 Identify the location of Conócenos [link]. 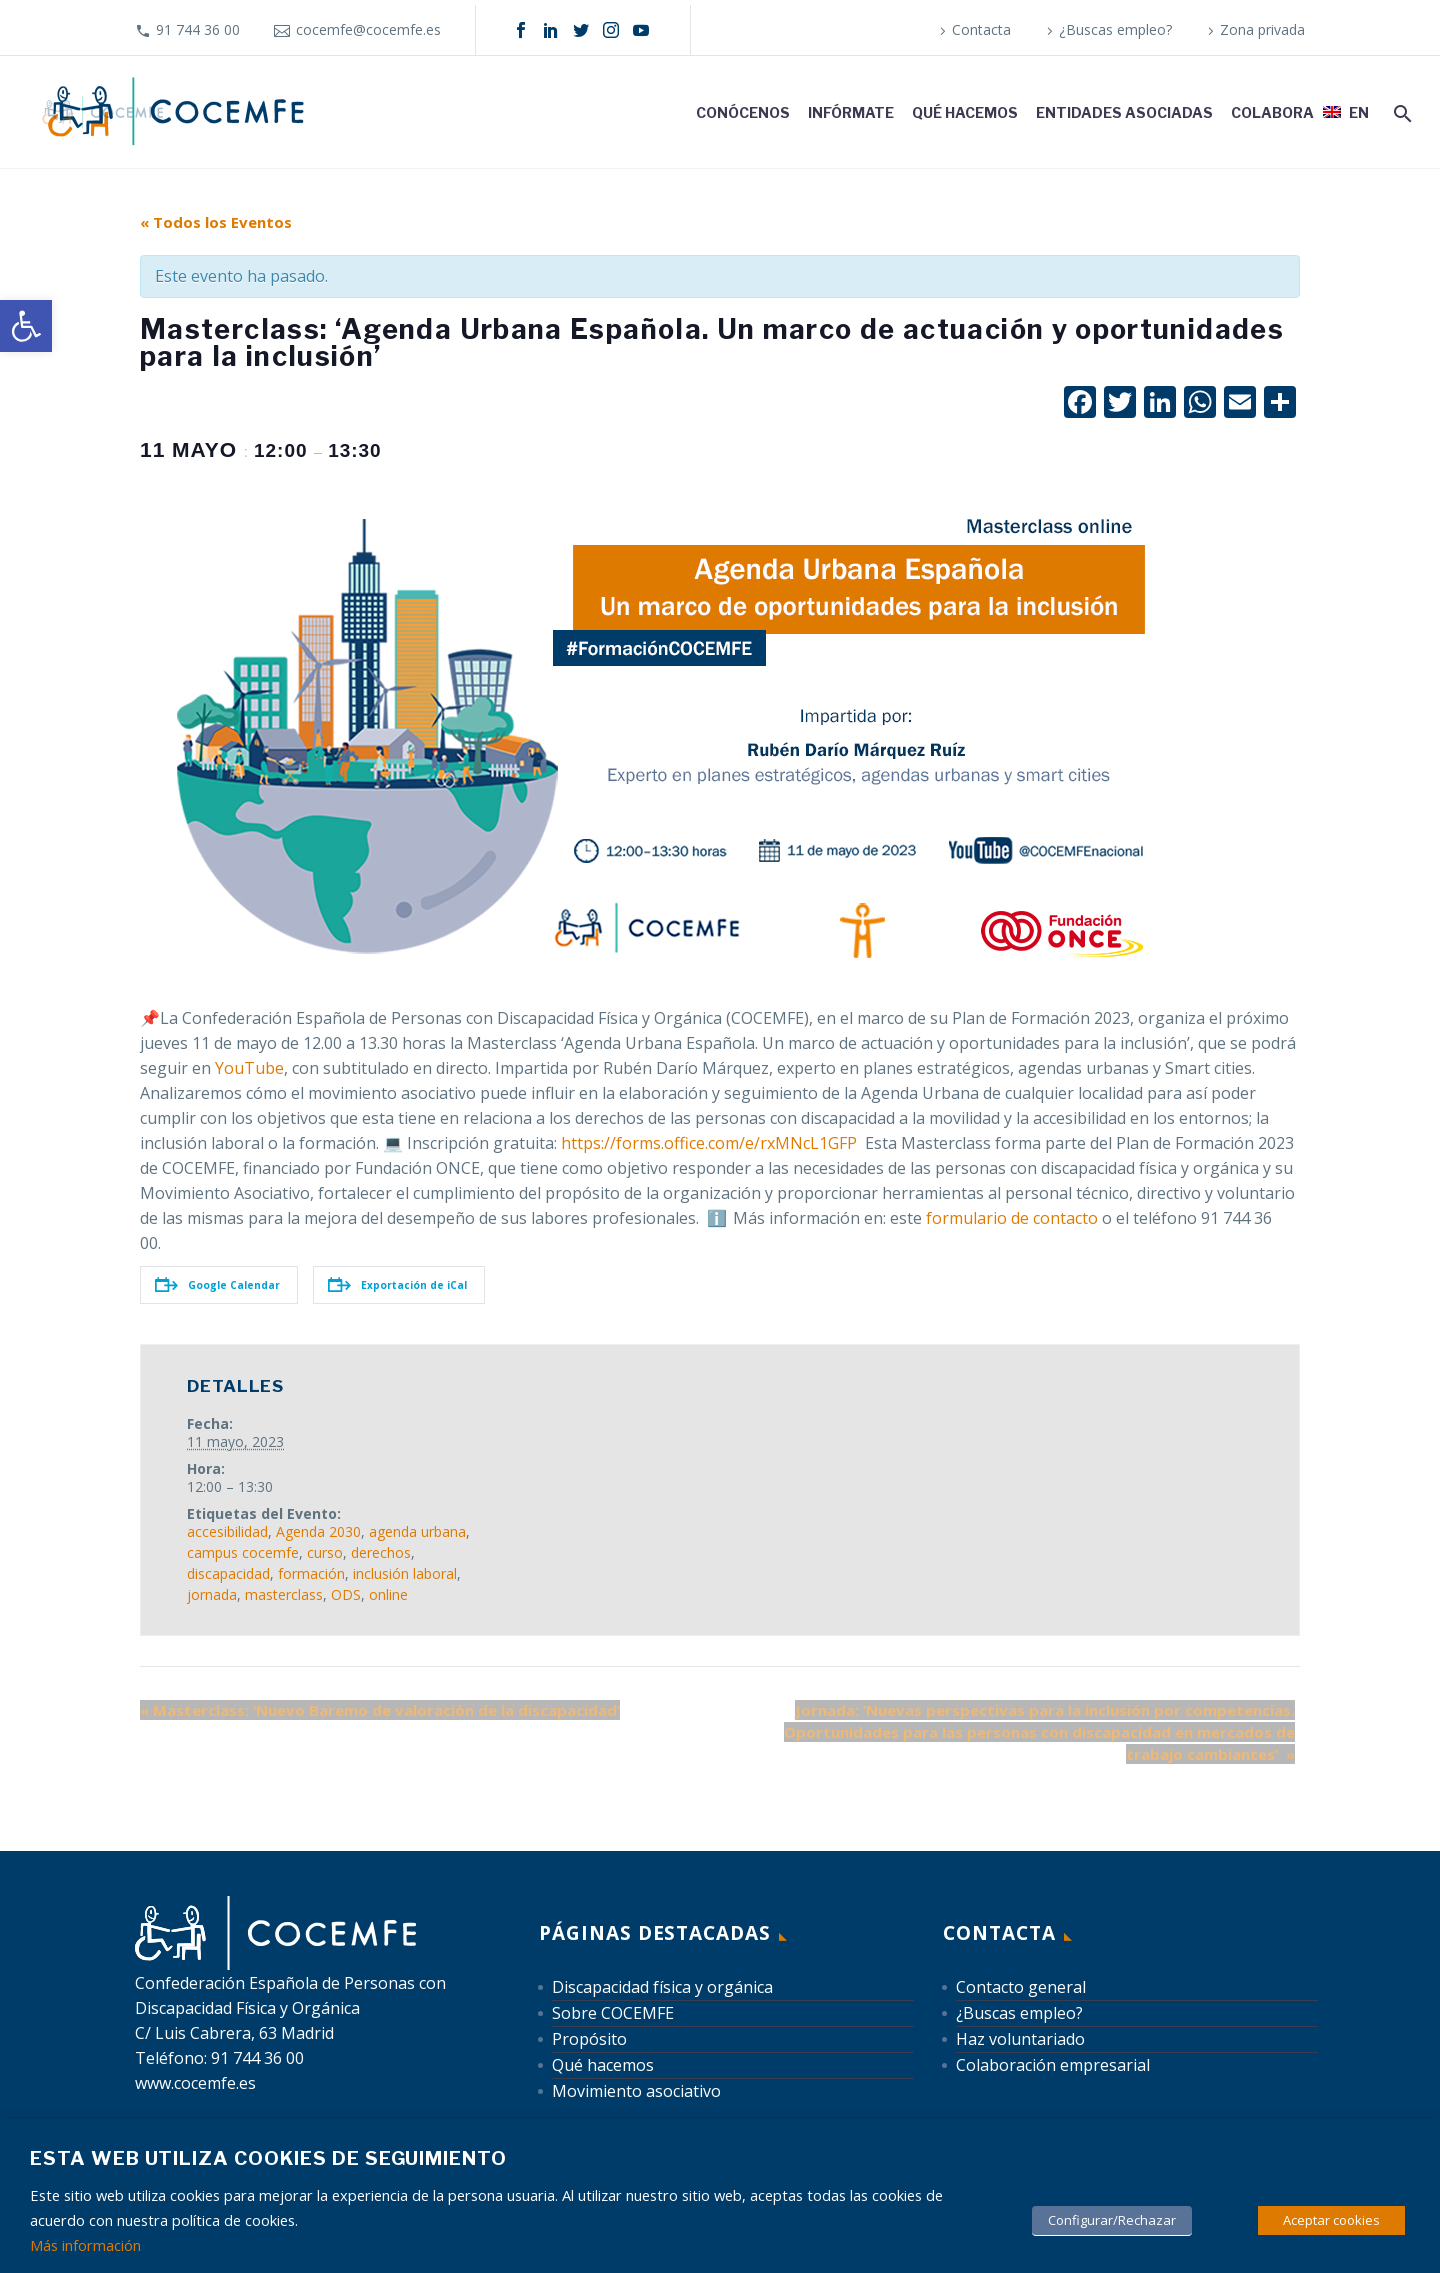
(743, 112).